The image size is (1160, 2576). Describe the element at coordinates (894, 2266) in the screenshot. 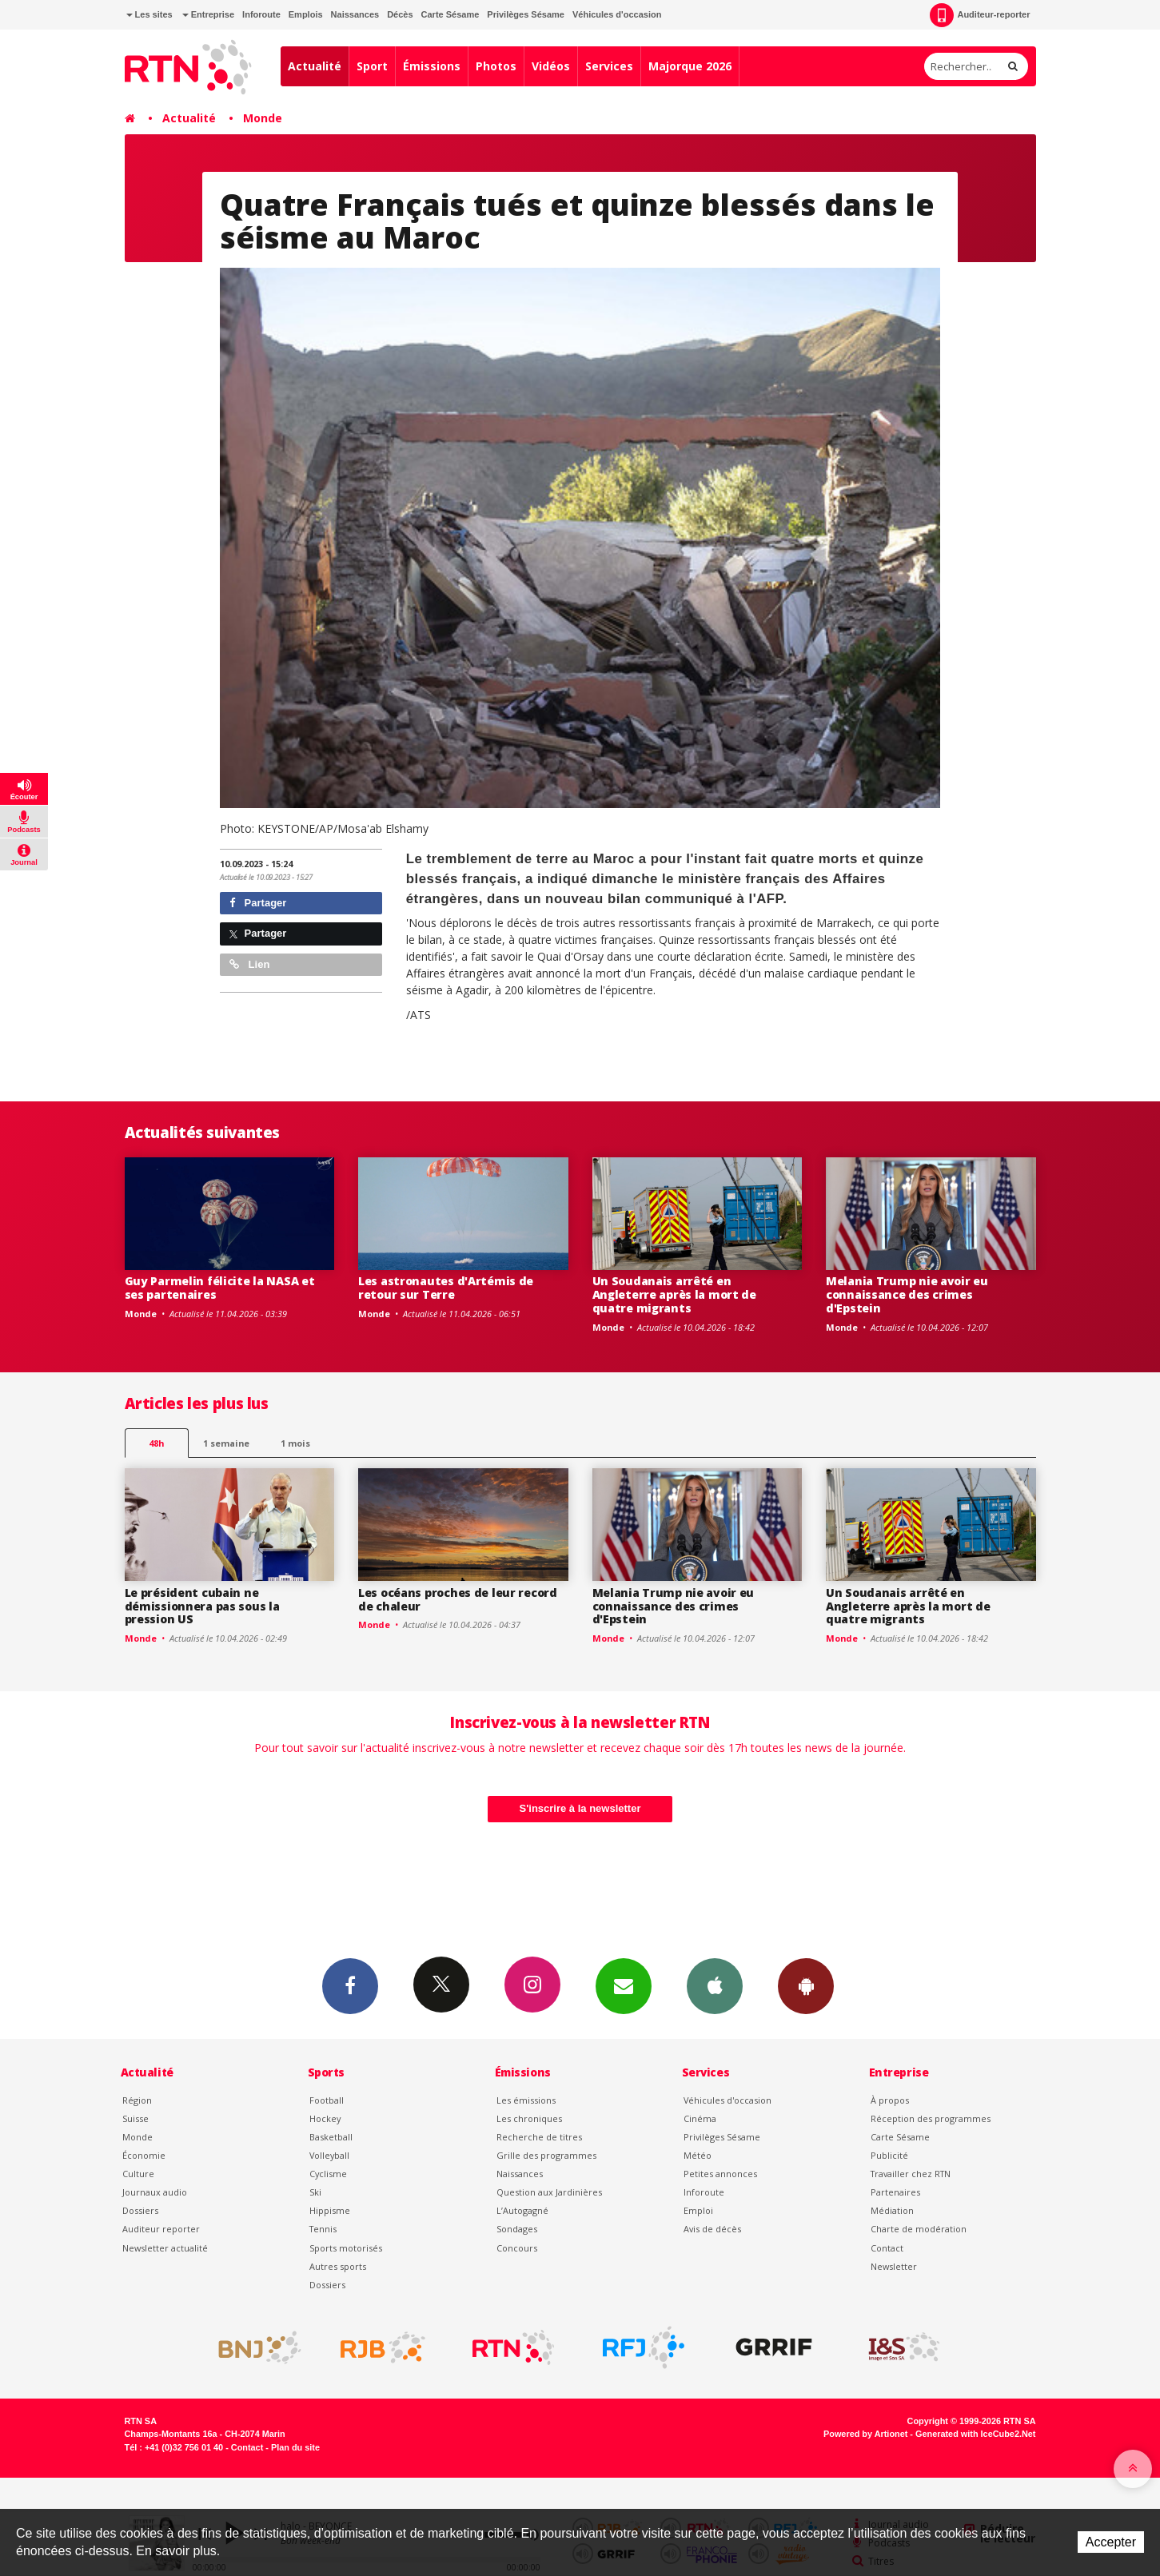

I see `Newsletter` at that location.